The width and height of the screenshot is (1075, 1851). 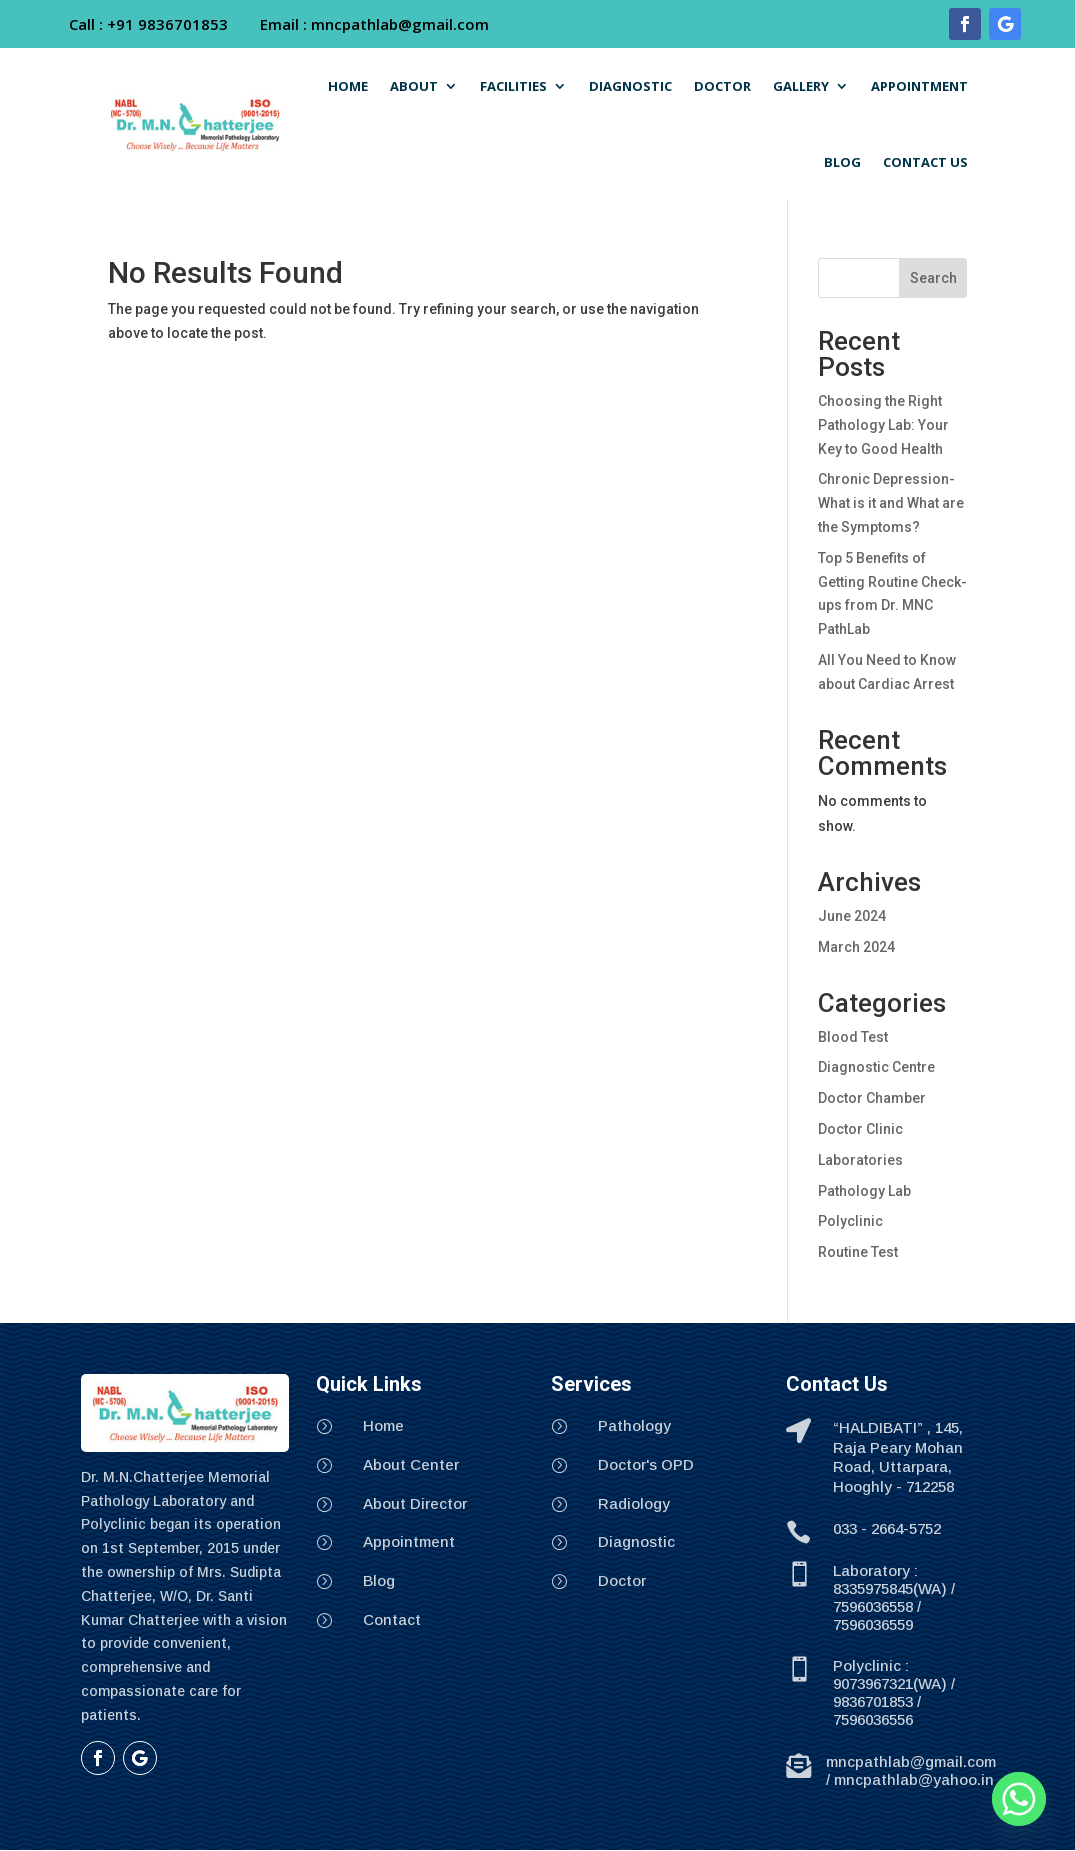 What do you see at coordinates (850, 1221) in the screenshot?
I see `Polyclinic` at bounding box center [850, 1221].